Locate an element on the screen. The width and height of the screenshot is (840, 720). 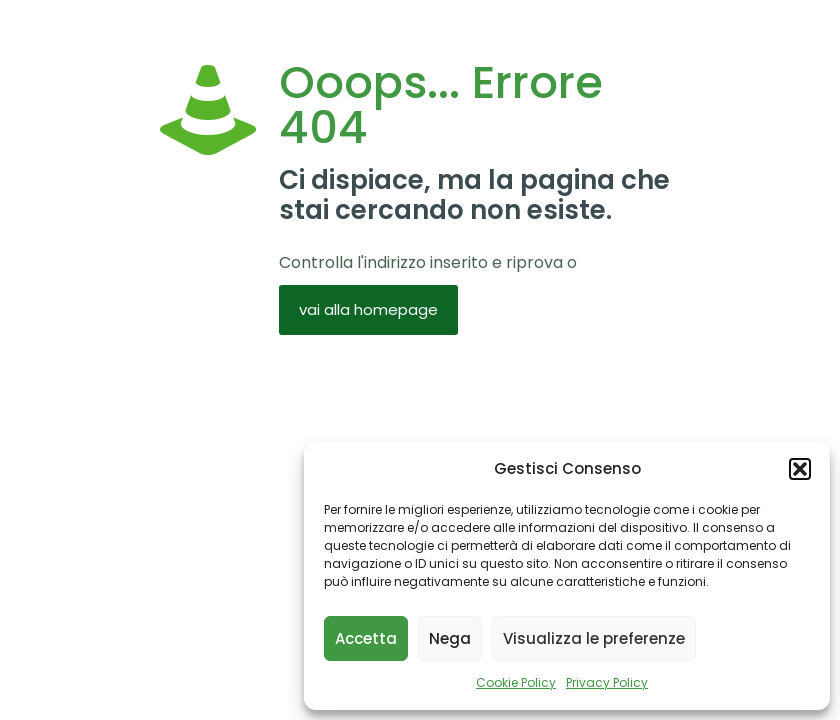
Cookie Policy is located at coordinates (516, 682).